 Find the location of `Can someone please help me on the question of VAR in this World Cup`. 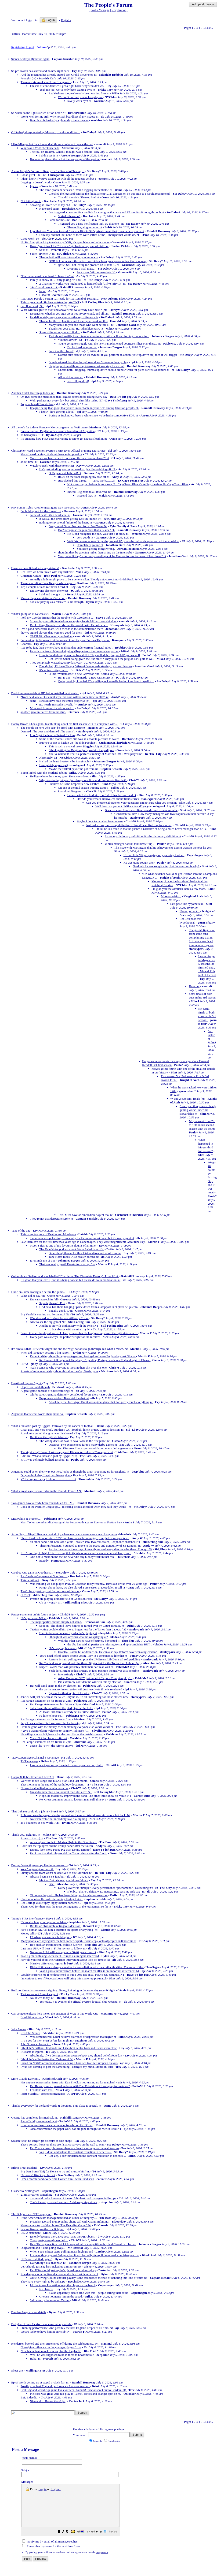

Can someone please help me on the question of VAR in this World Cup is located at coordinates (54, 2013).